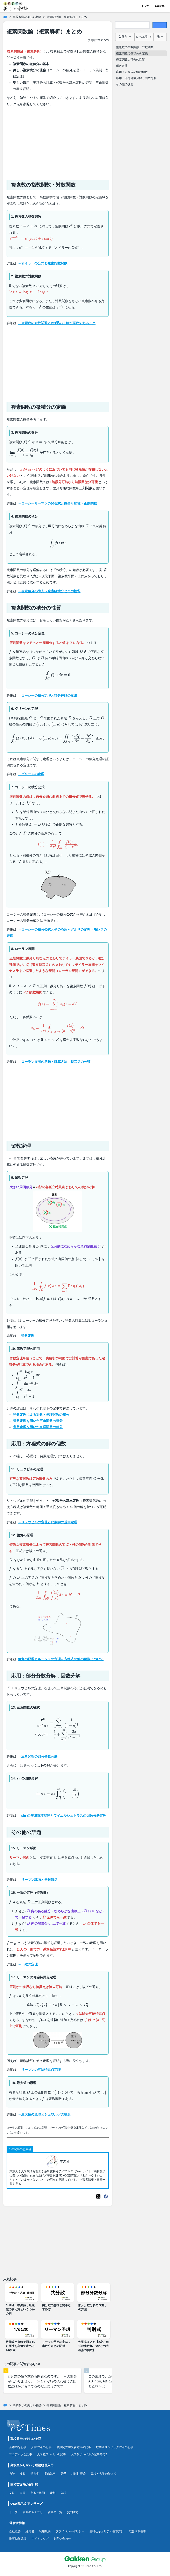 This screenshot has width=170, height=2576. Describe the element at coordinates (23, 2493) in the screenshot. I see `表現` at that location.